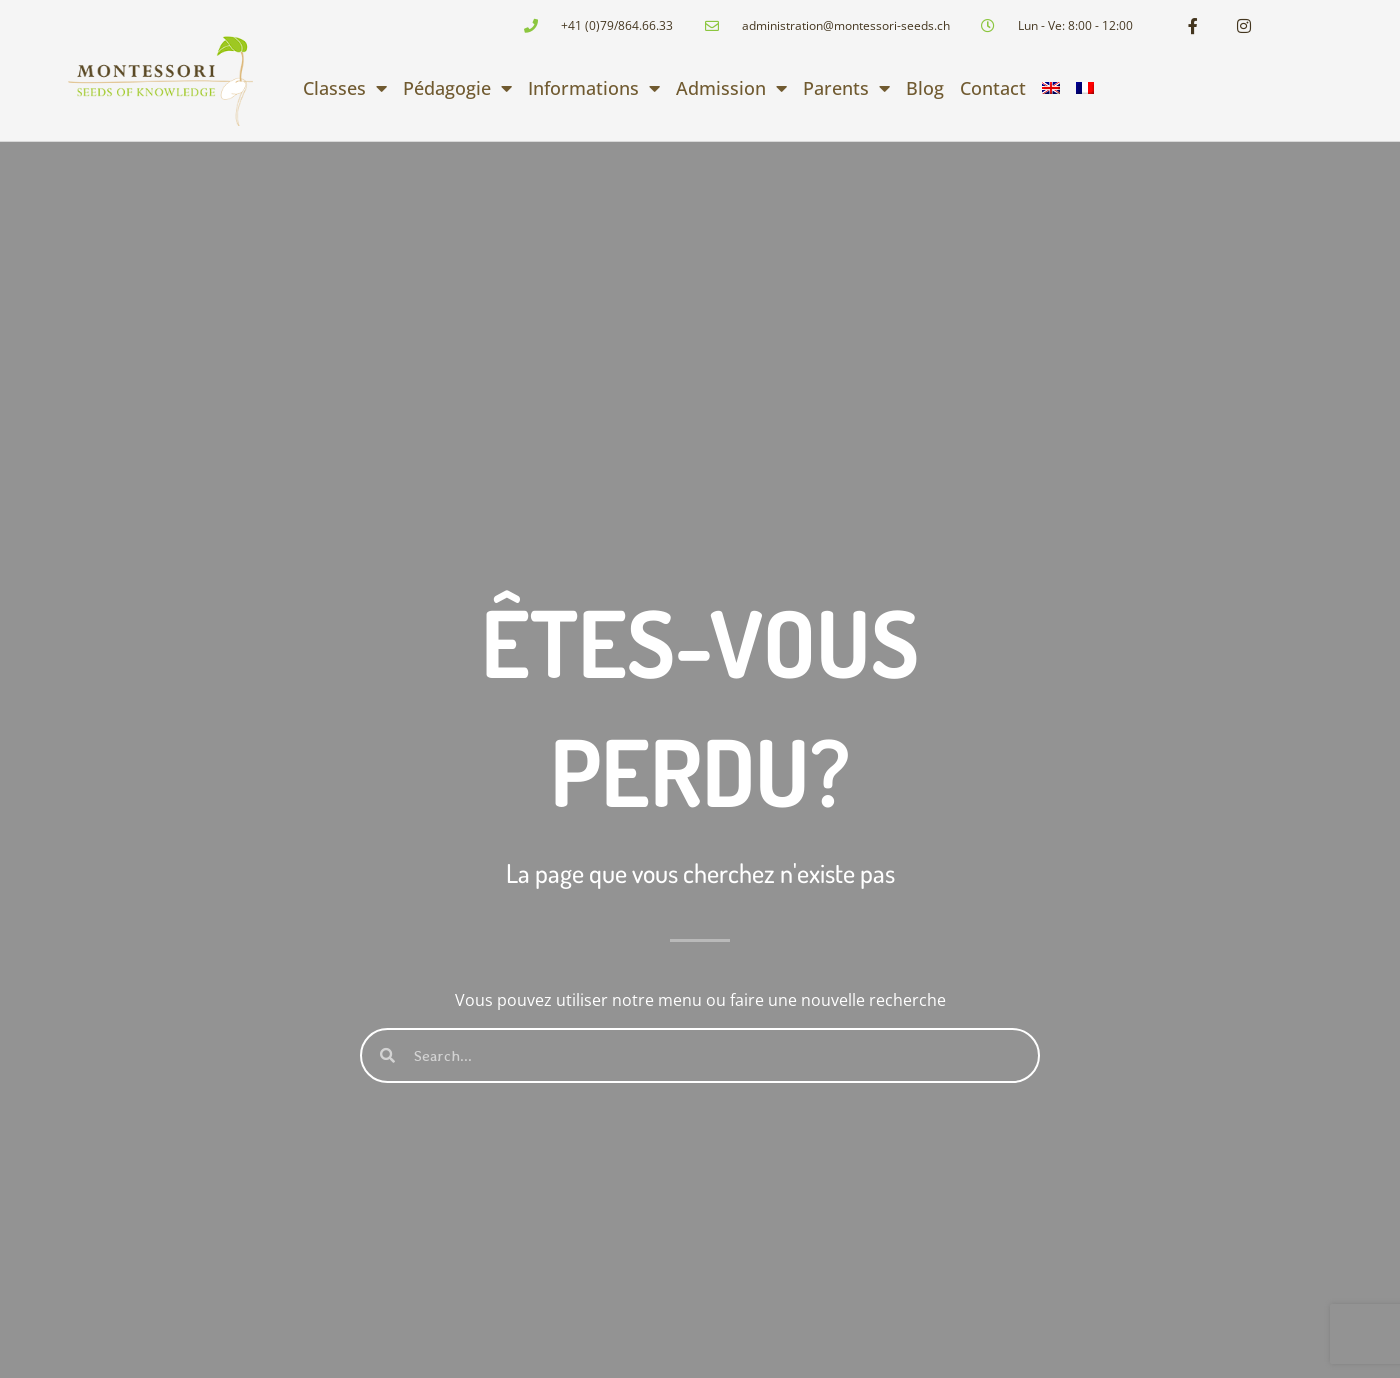  Describe the element at coordinates (1051, 88) in the screenshot. I see `[menuitem]` at that location.